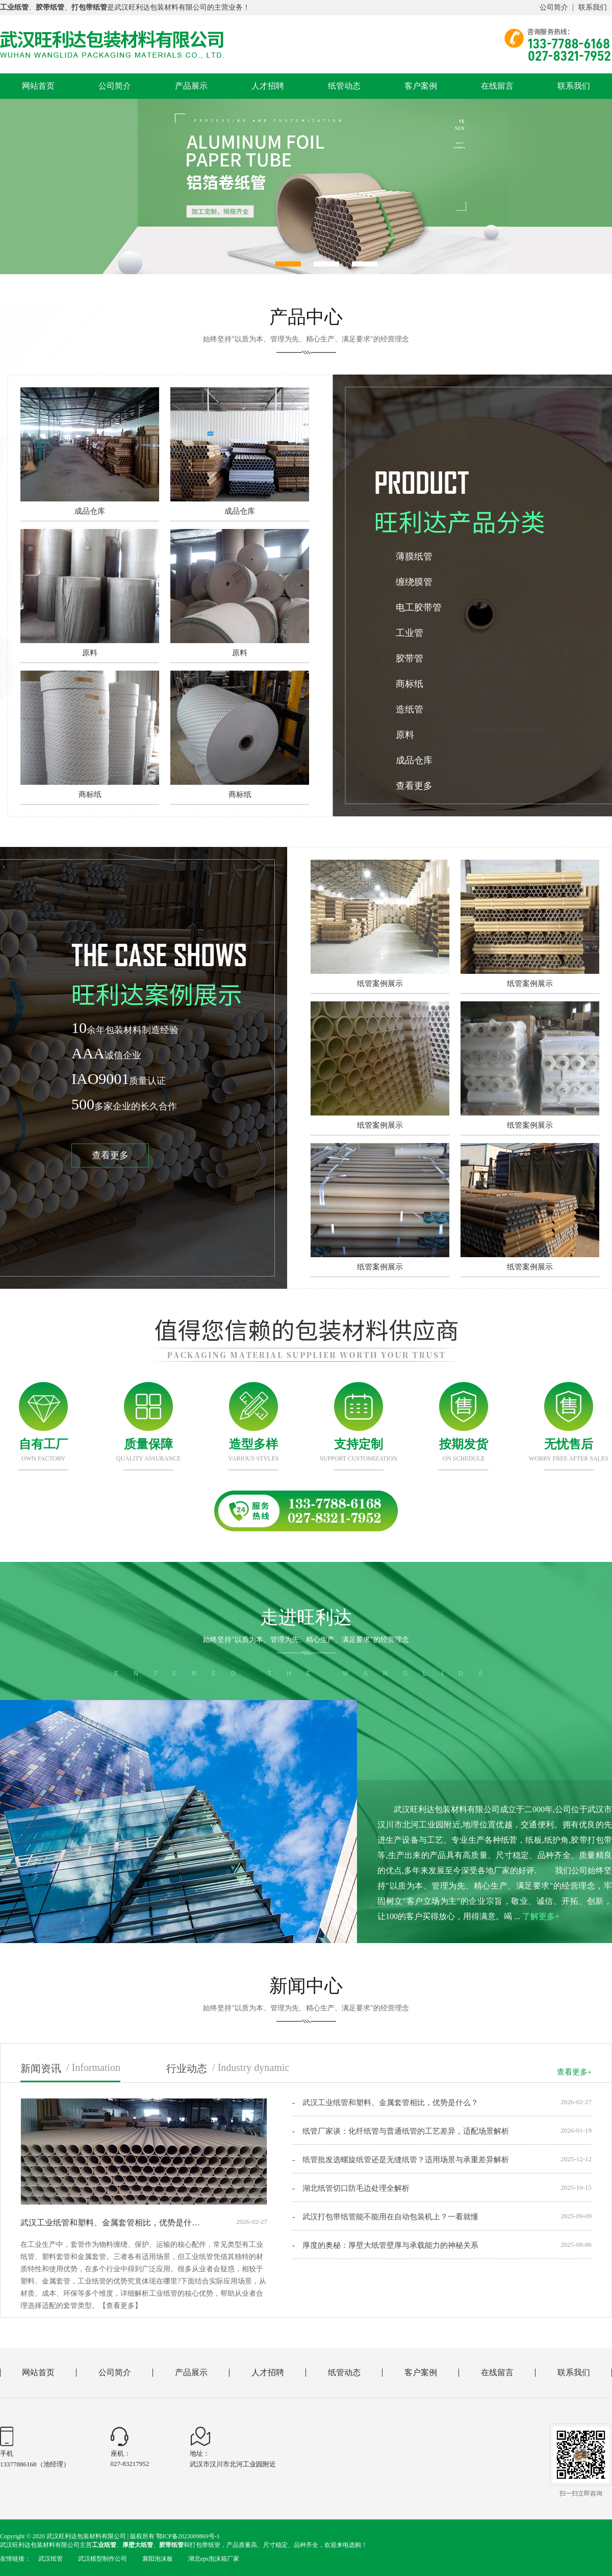 This screenshot has height=2576, width=612. What do you see at coordinates (414, 556) in the screenshot?
I see `薄膜纸管` at bounding box center [414, 556].